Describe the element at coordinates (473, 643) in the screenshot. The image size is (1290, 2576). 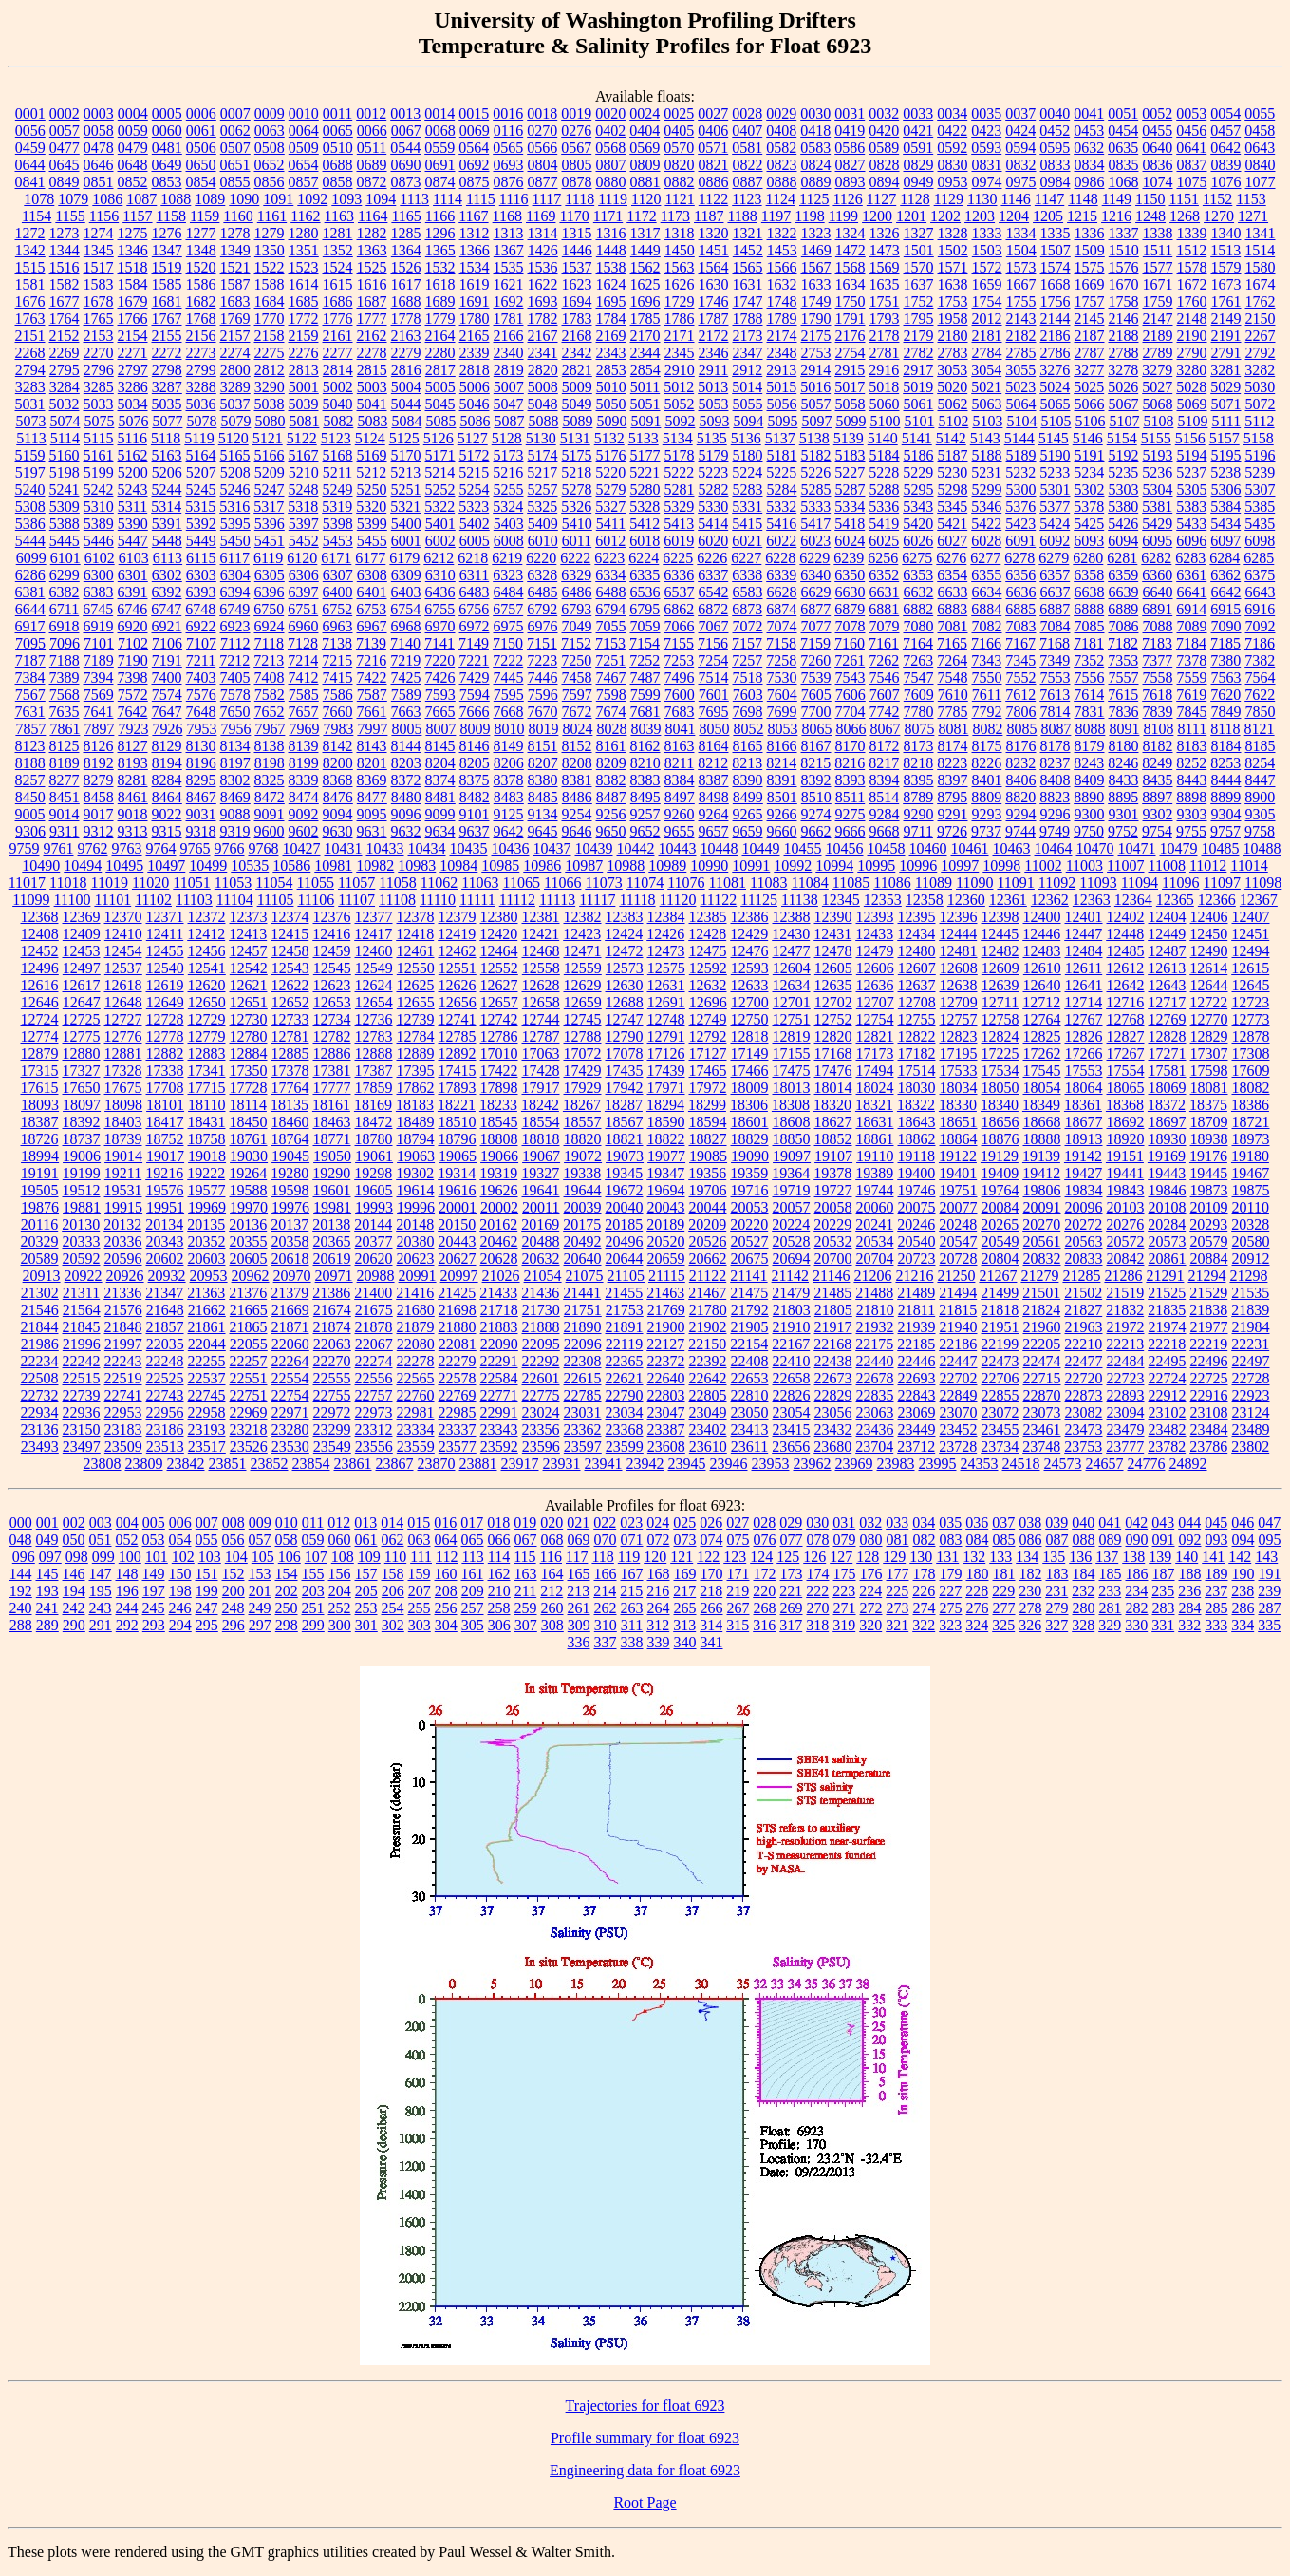
I see `7149` at that location.